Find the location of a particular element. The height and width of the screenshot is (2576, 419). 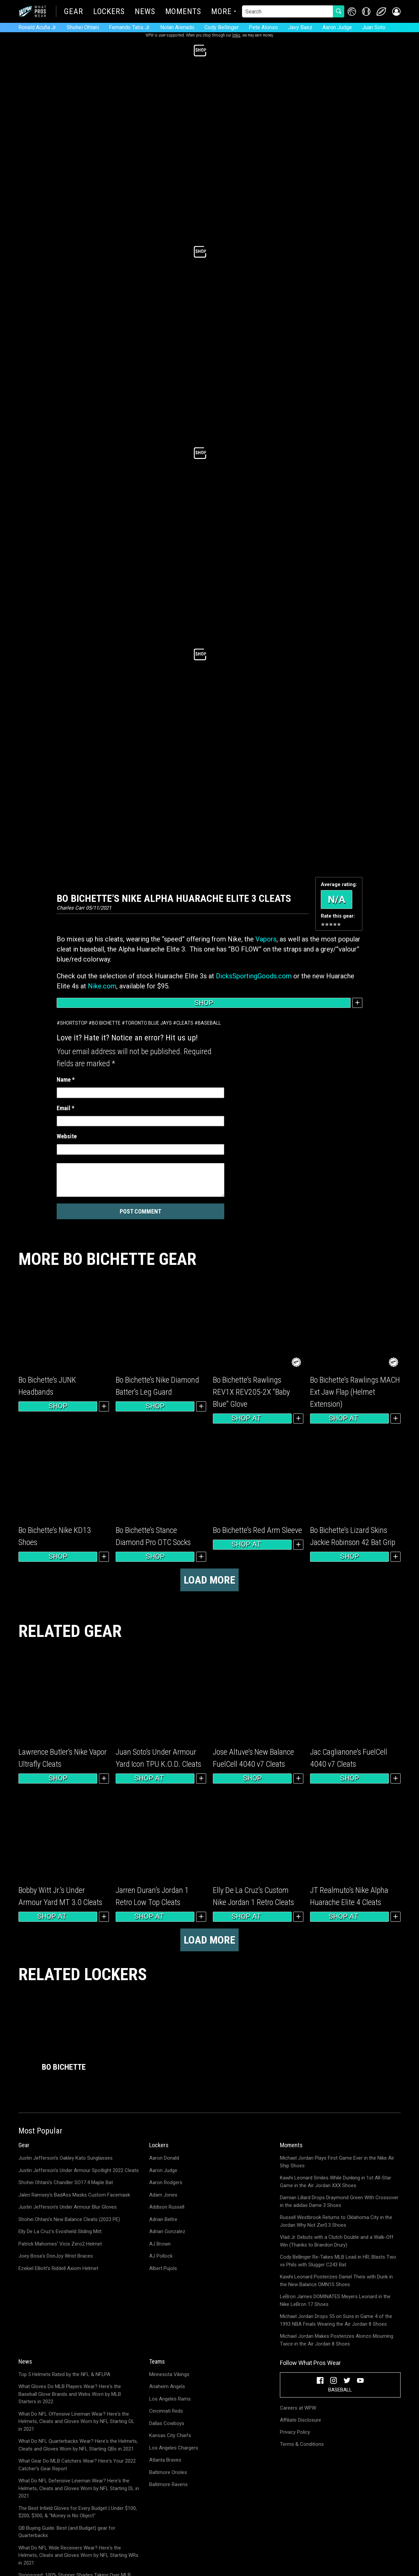

Aaron Judge is located at coordinates (337, 27).